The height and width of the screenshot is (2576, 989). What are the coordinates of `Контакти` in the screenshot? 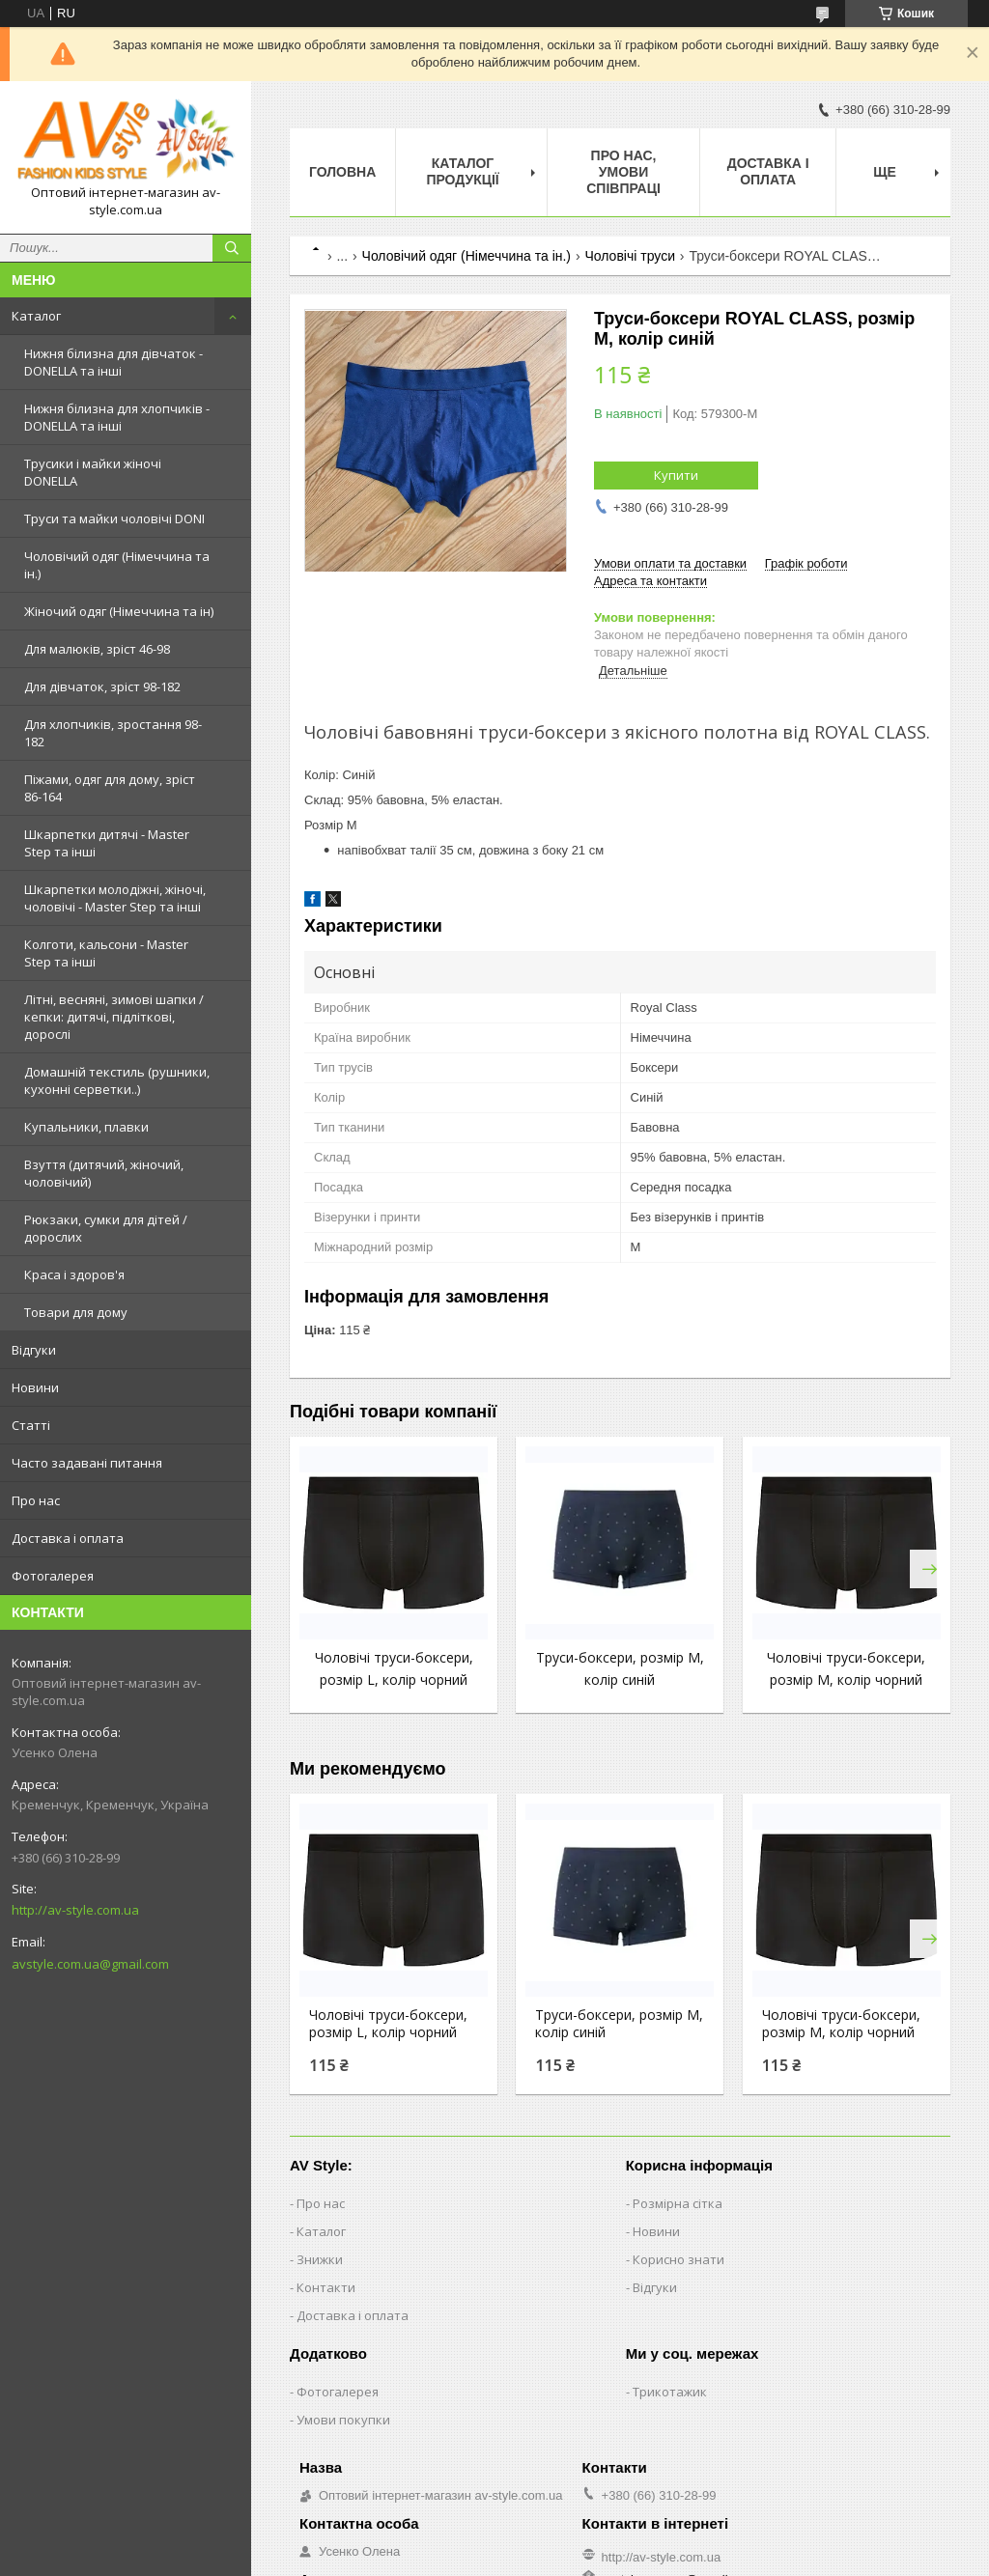 It's located at (326, 2287).